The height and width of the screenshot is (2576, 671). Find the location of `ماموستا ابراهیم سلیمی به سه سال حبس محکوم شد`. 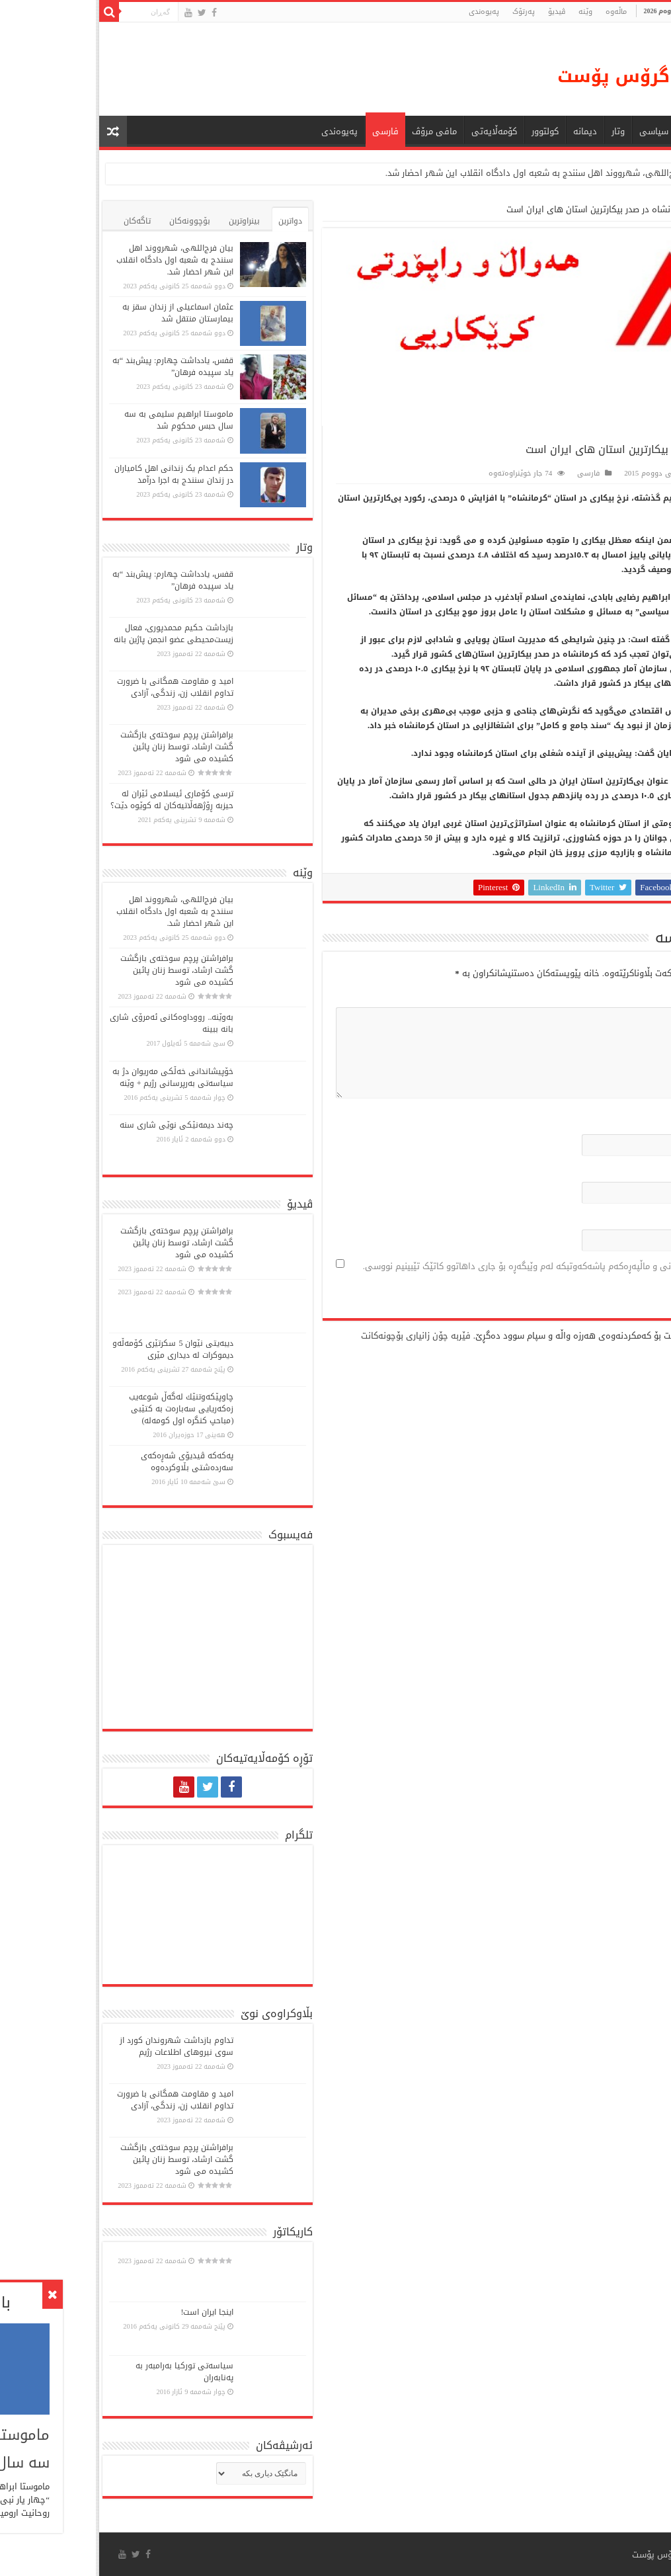

ماموستا ابراهیم سلیمی به سه سال حبس محکوم شد is located at coordinates (83, 420).